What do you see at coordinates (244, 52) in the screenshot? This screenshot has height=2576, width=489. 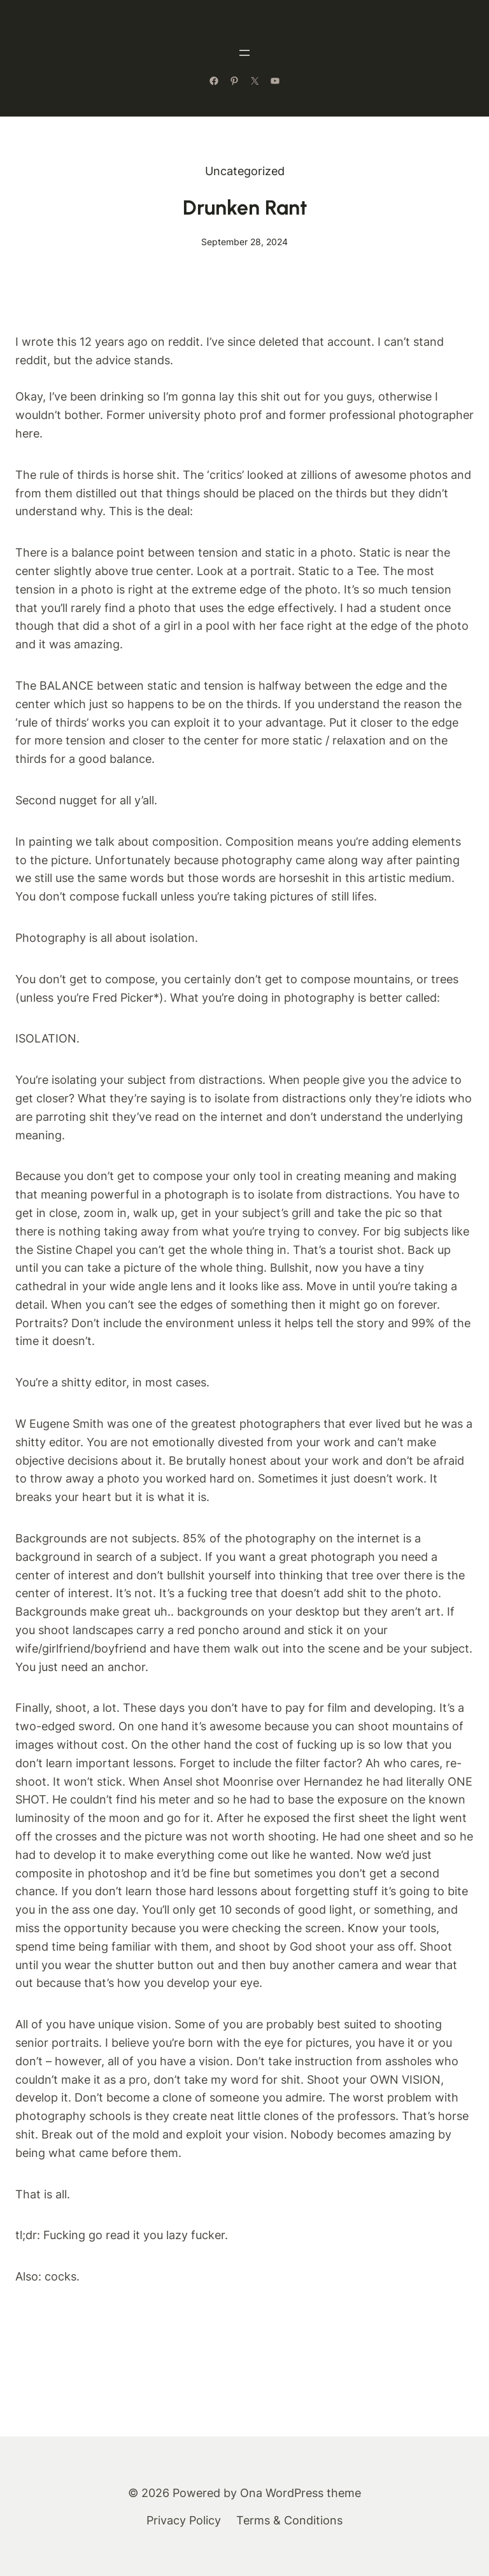 I see `[Open menu]` at bounding box center [244, 52].